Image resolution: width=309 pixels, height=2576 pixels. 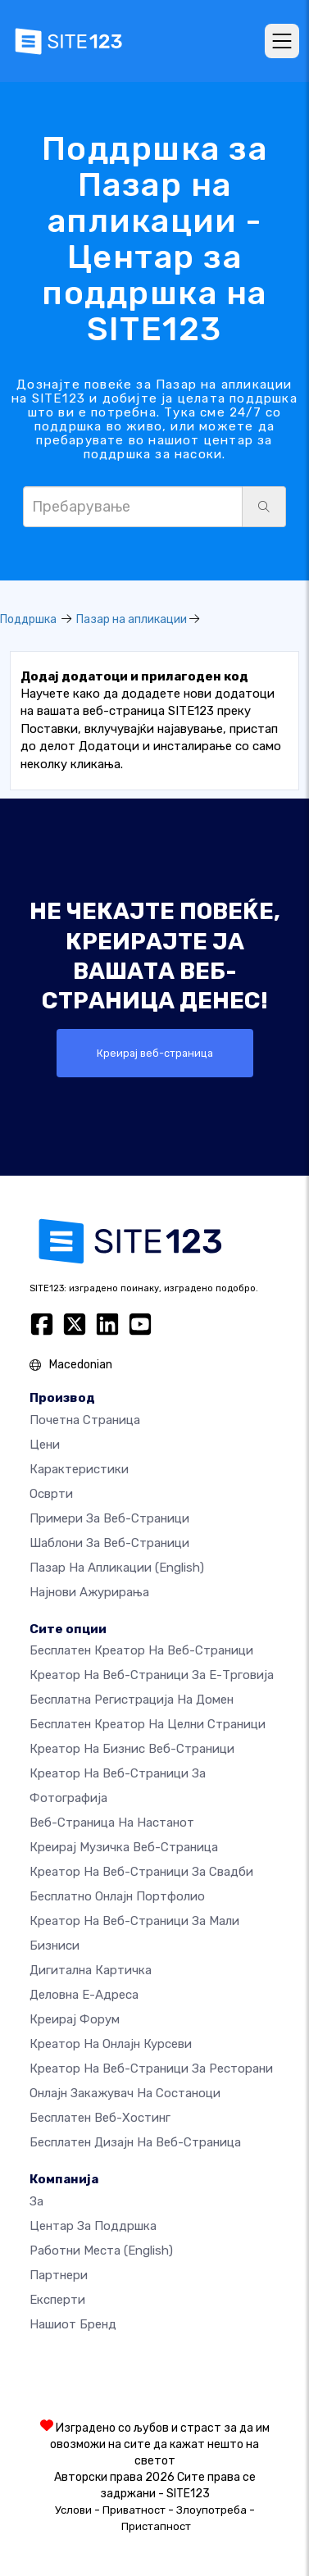 What do you see at coordinates (134, 2510) in the screenshot?
I see `Приватност` at bounding box center [134, 2510].